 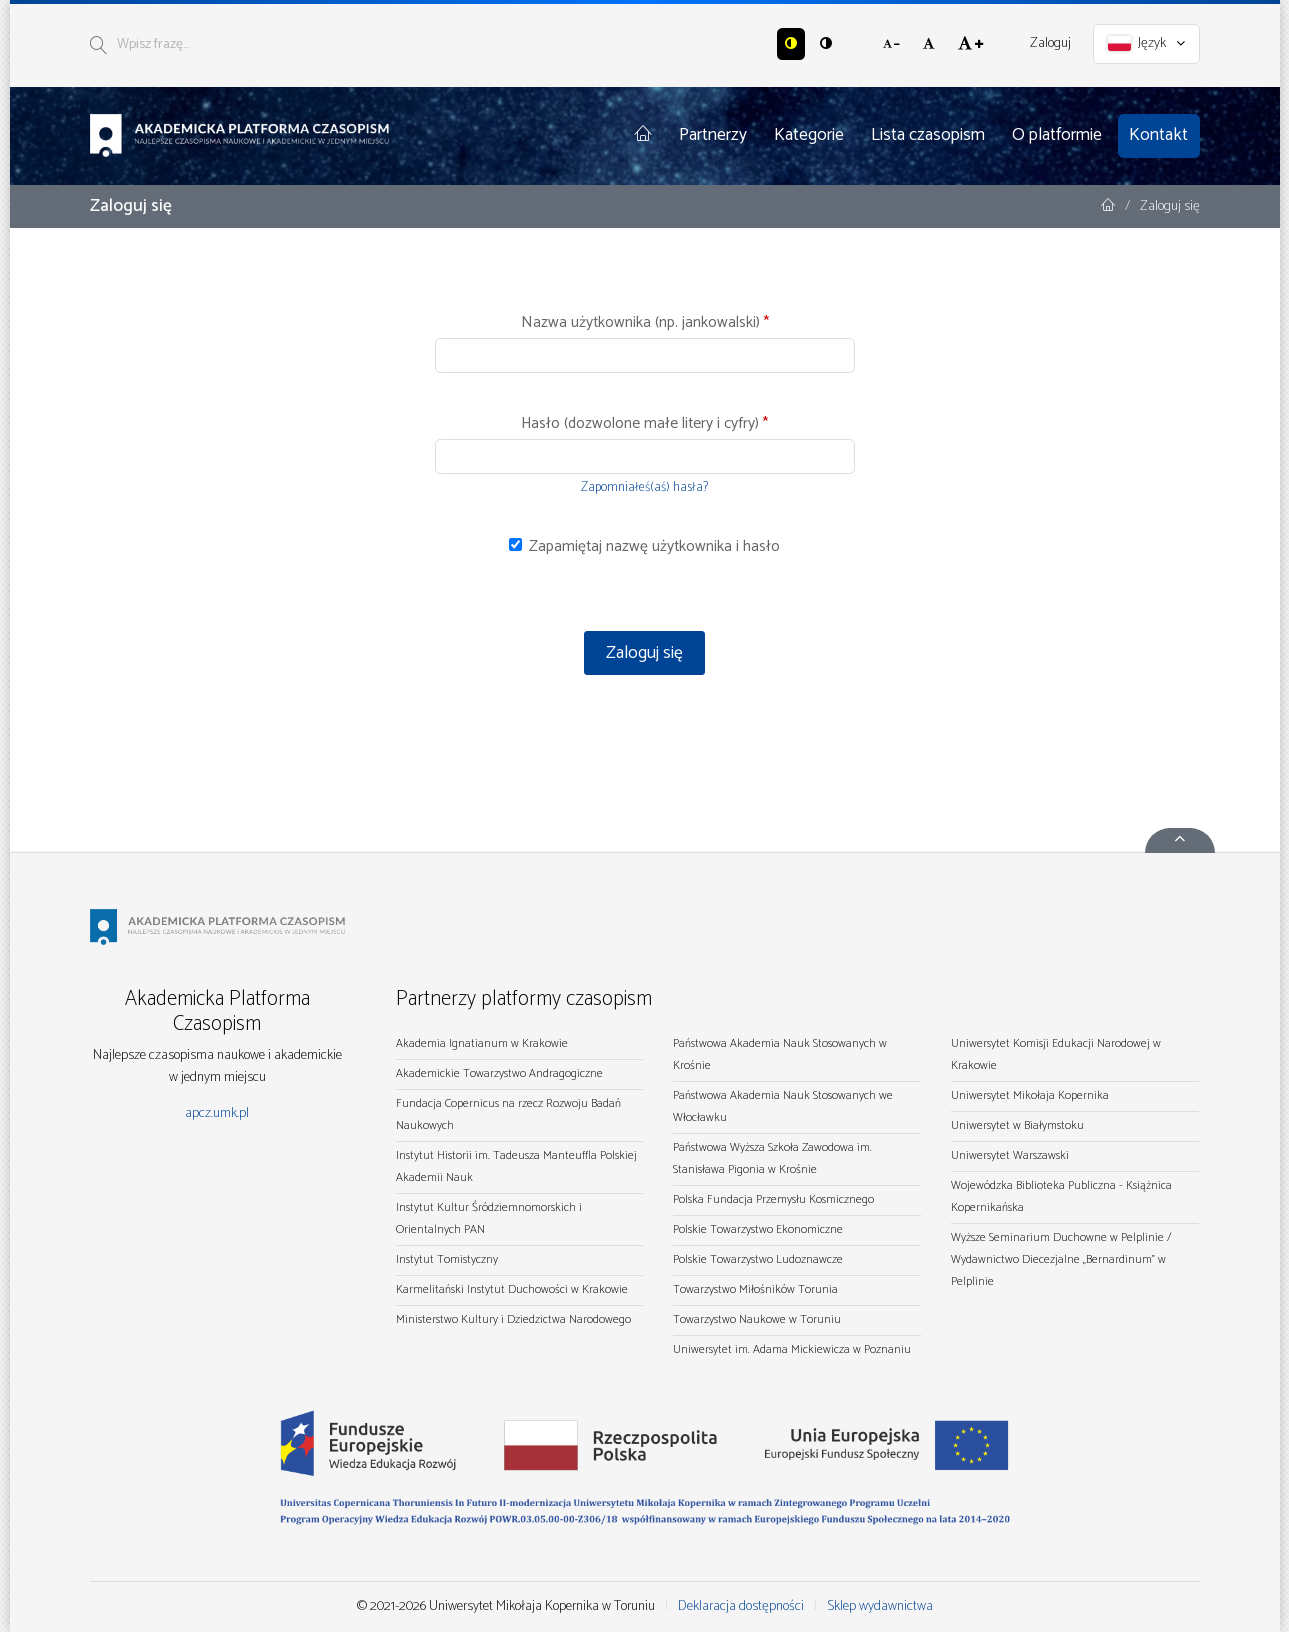 I want to click on Wyższe Seminarium Duchowne w Pelplinie / Wydawnictwo Diecezjalne „Bernardinum" w Pelplinie, so click(x=1061, y=1259).